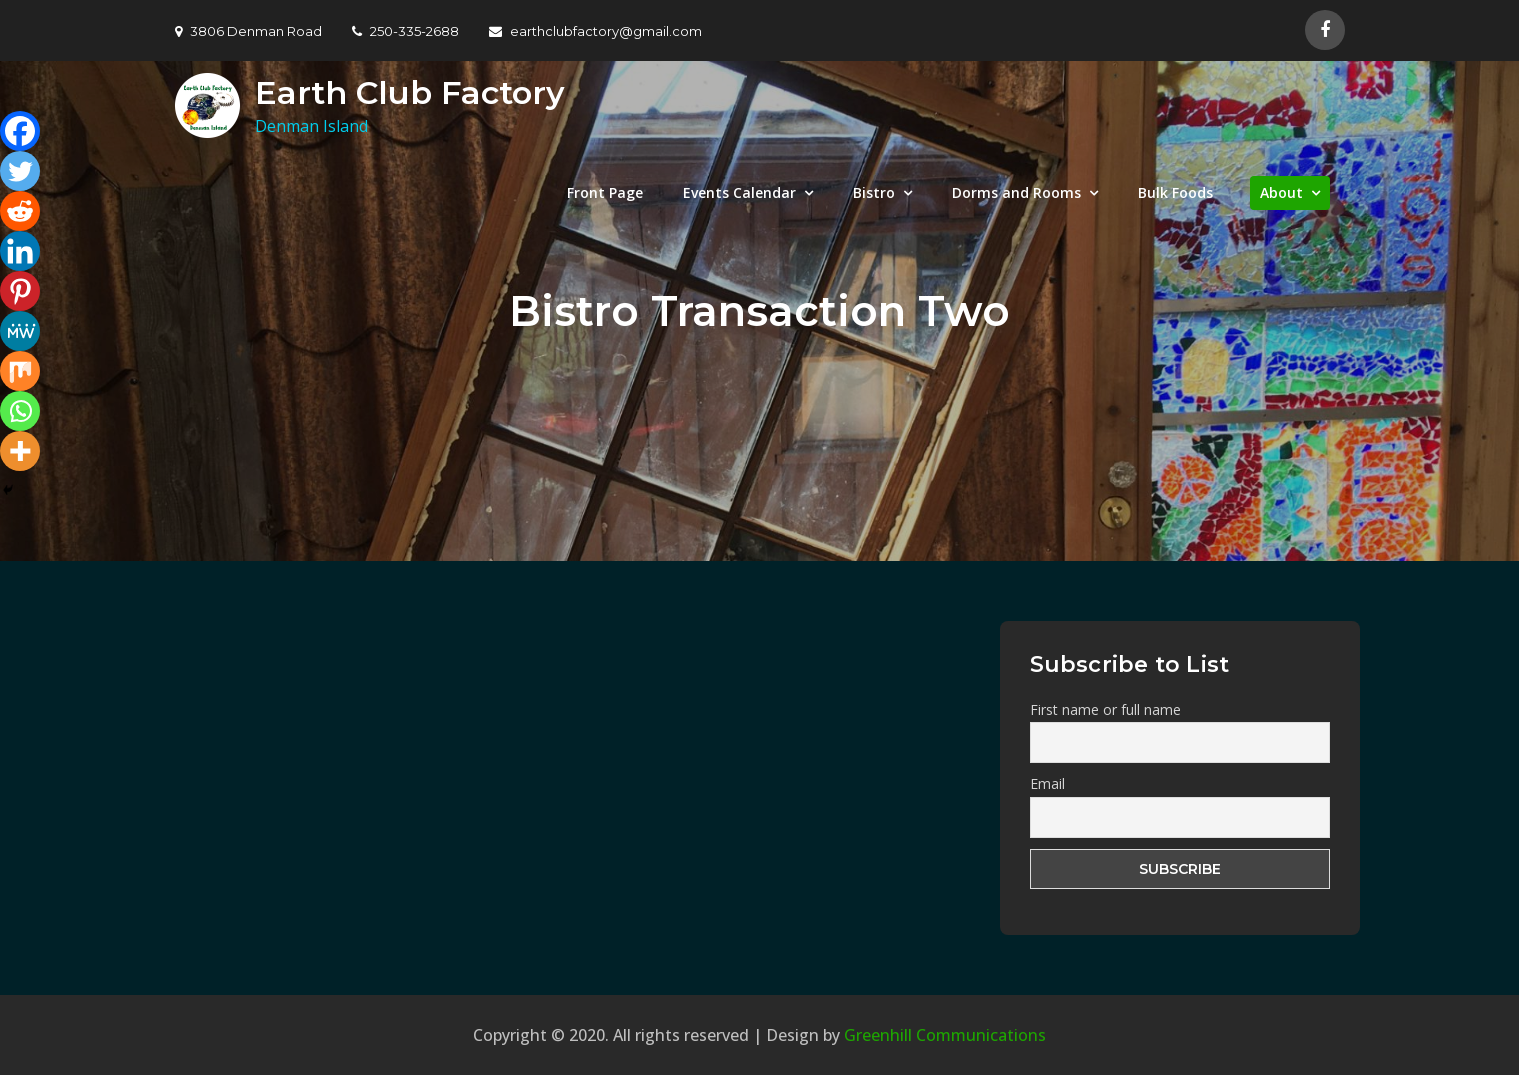 This screenshot has width=1519, height=1075. What do you see at coordinates (1175, 192) in the screenshot?
I see `Bulk Foods` at bounding box center [1175, 192].